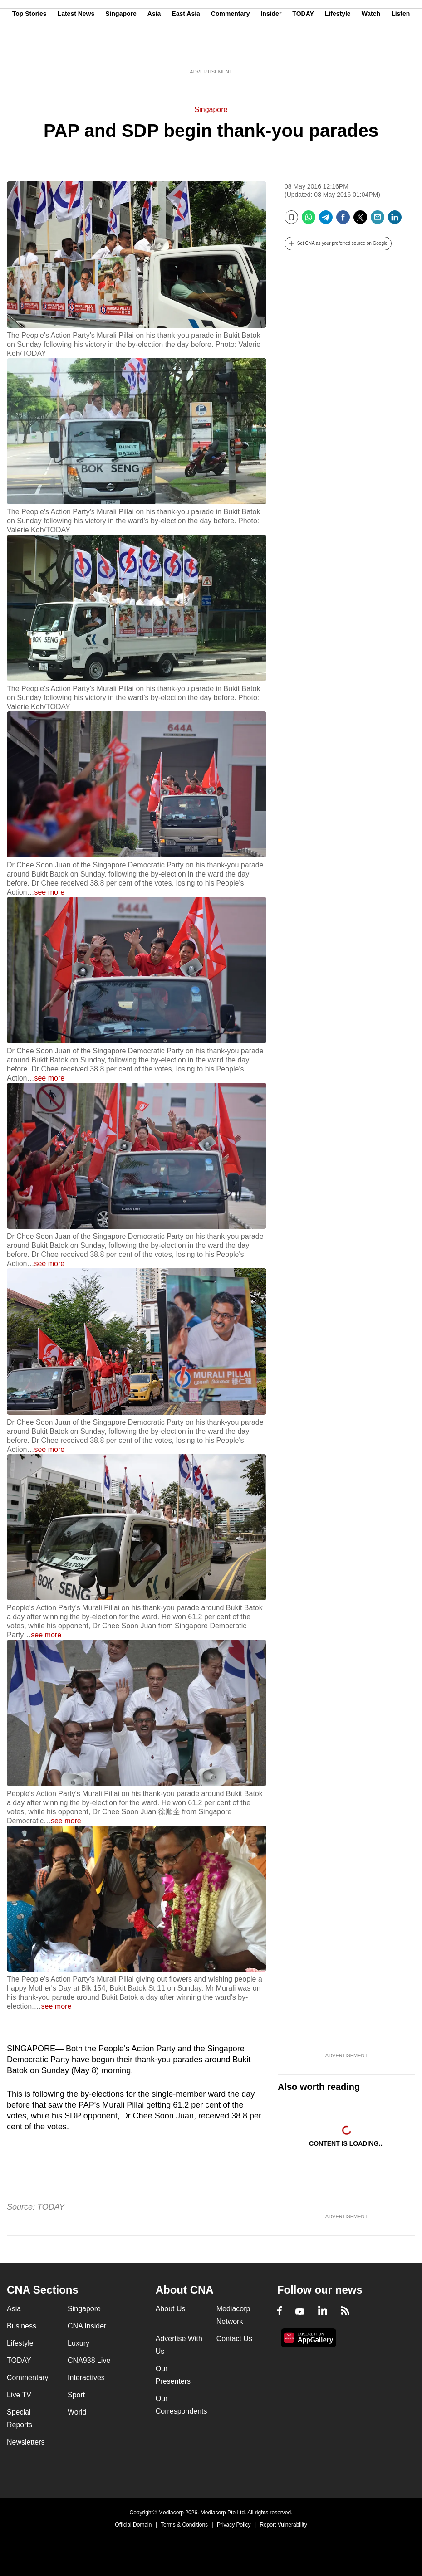 This screenshot has height=2576, width=422. What do you see at coordinates (154, 51) in the screenshot?
I see `Asia` at bounding box center [154, 51].